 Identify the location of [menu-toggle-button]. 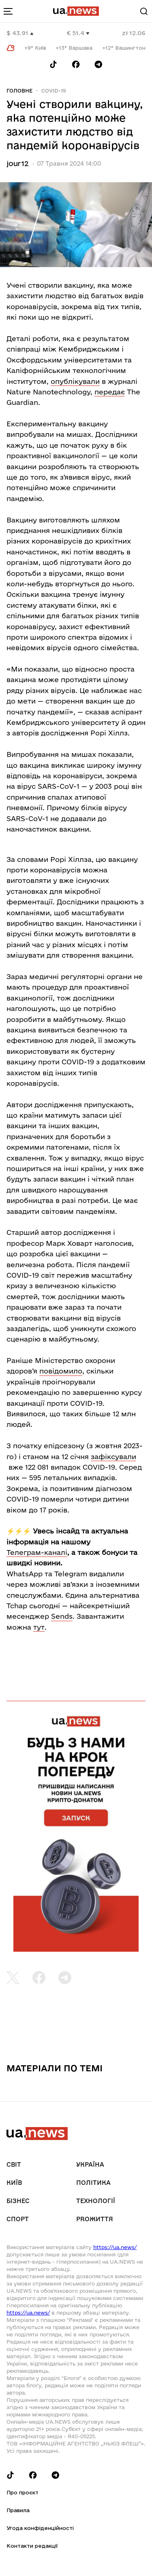
(8, 11).